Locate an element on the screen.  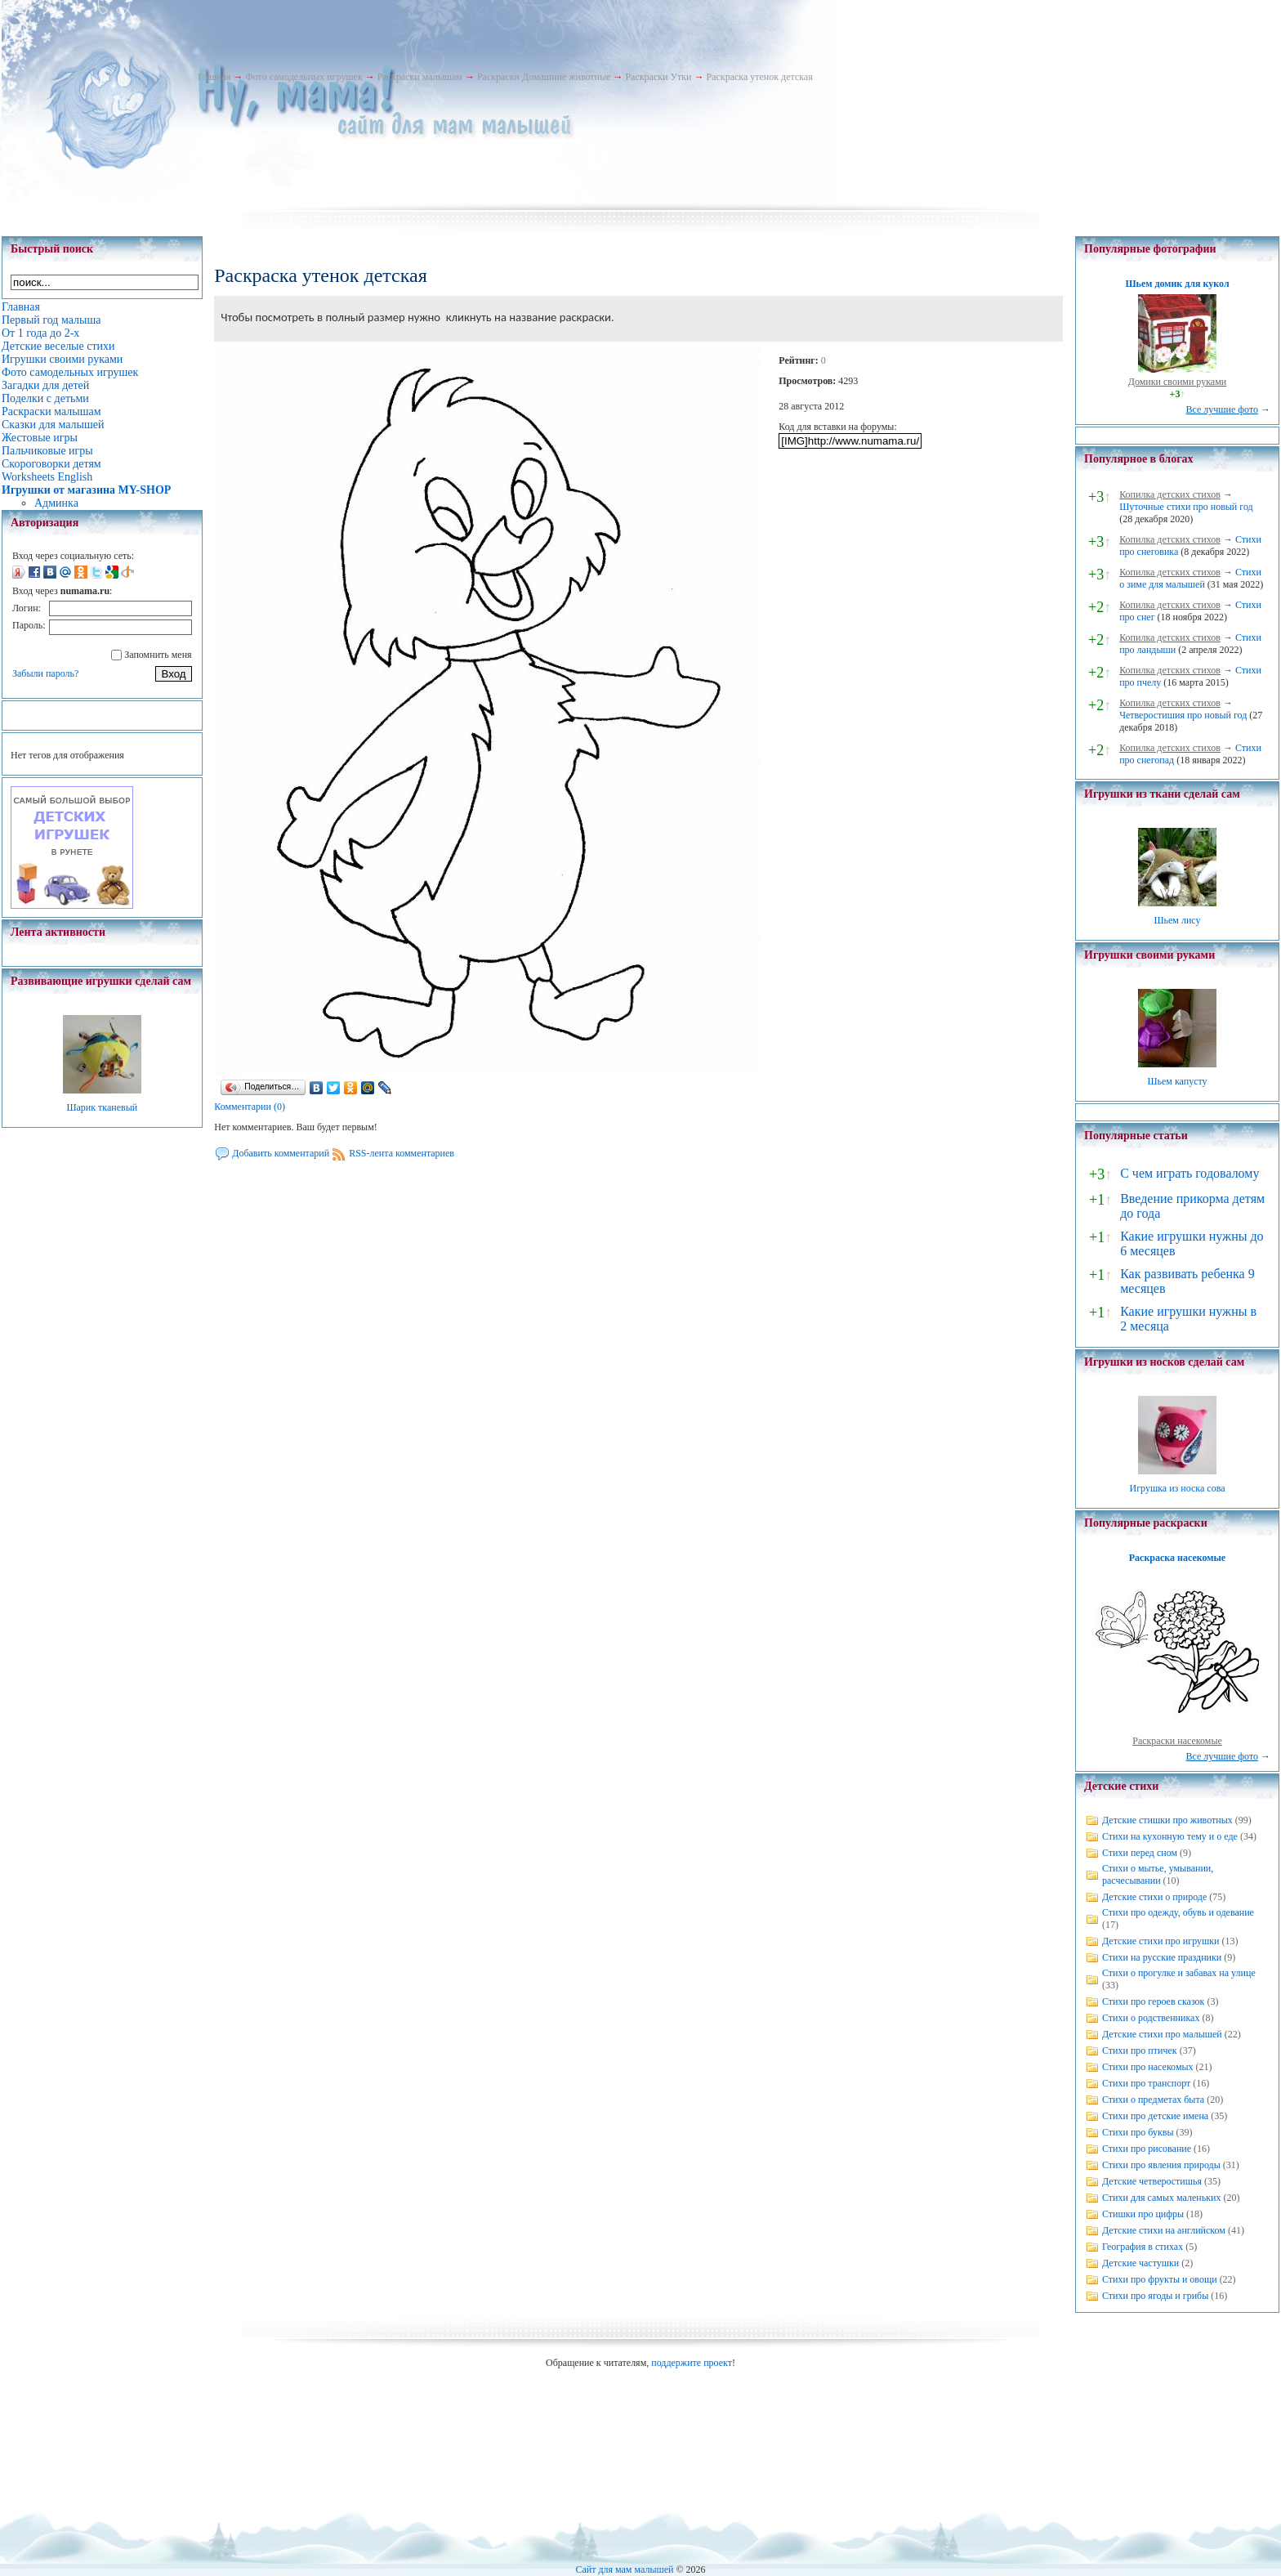
Забыли пароль? is located at coordinates (45, 673).